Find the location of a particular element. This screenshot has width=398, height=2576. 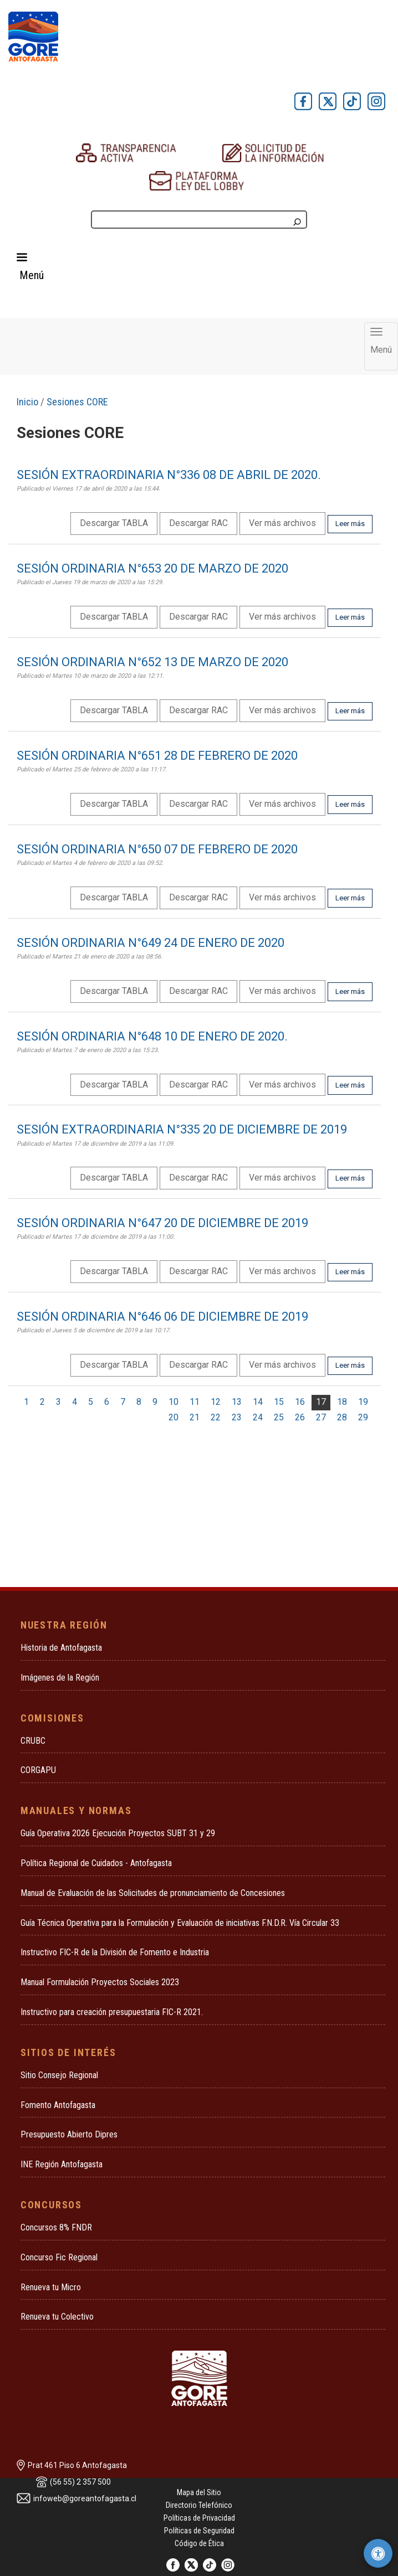

Concurso Fic Regional is located at coordinates (59, 2257).